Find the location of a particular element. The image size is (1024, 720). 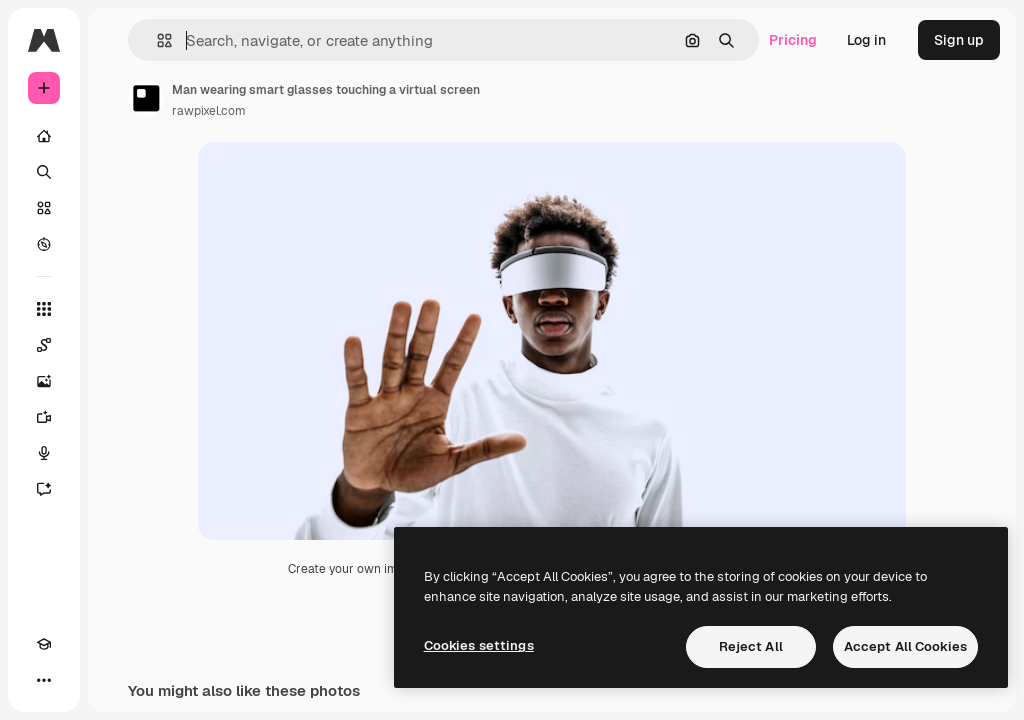

[Stock] is located at coordinates (44, 208).